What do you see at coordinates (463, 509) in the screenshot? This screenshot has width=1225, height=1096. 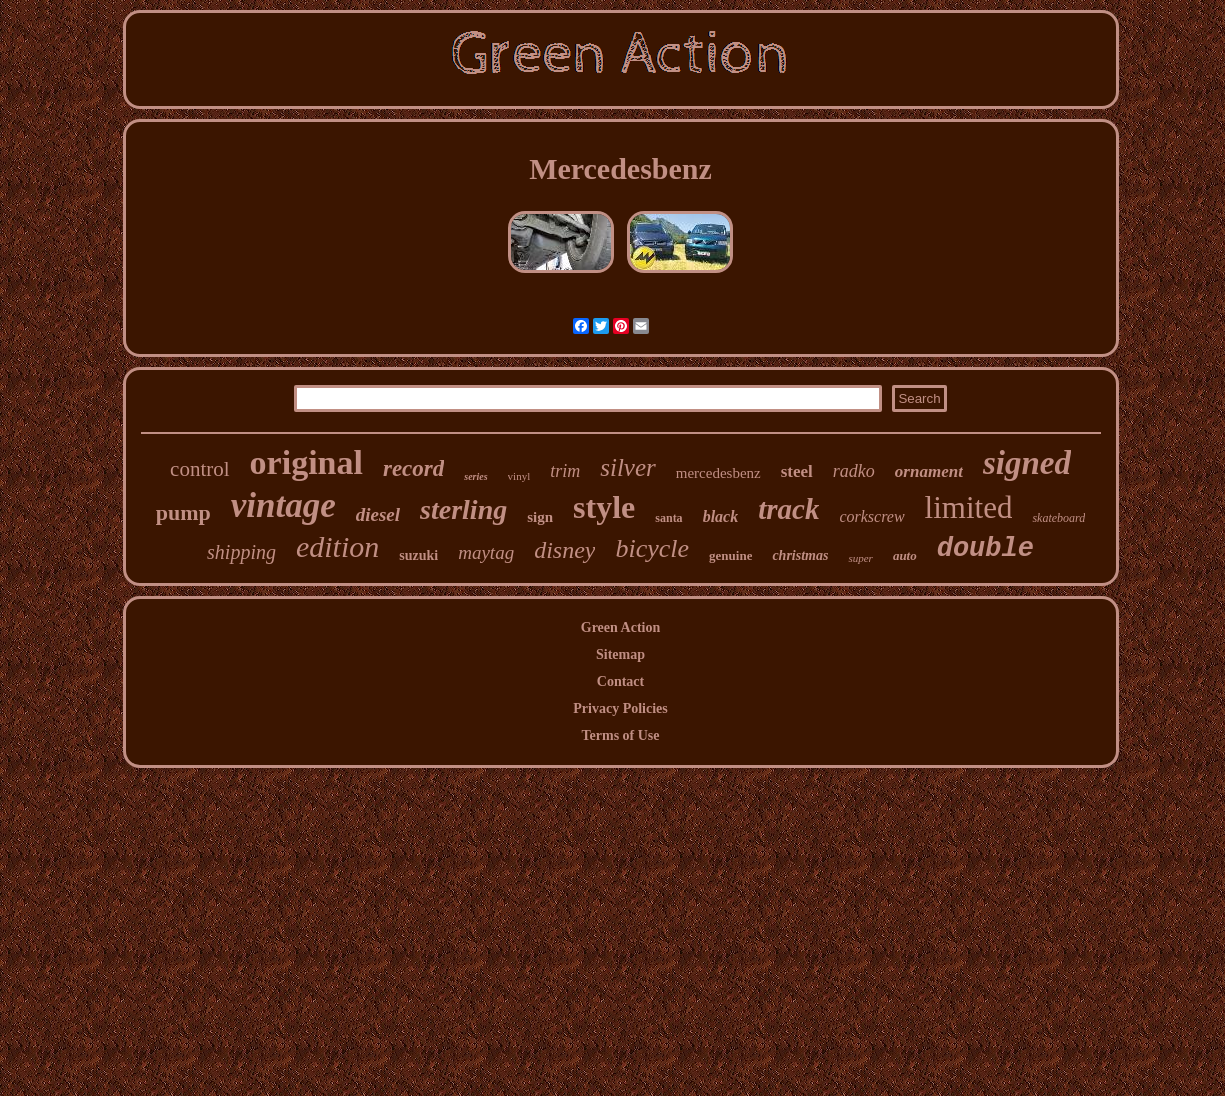 I see `sterling` at bounding box center [463, 509].